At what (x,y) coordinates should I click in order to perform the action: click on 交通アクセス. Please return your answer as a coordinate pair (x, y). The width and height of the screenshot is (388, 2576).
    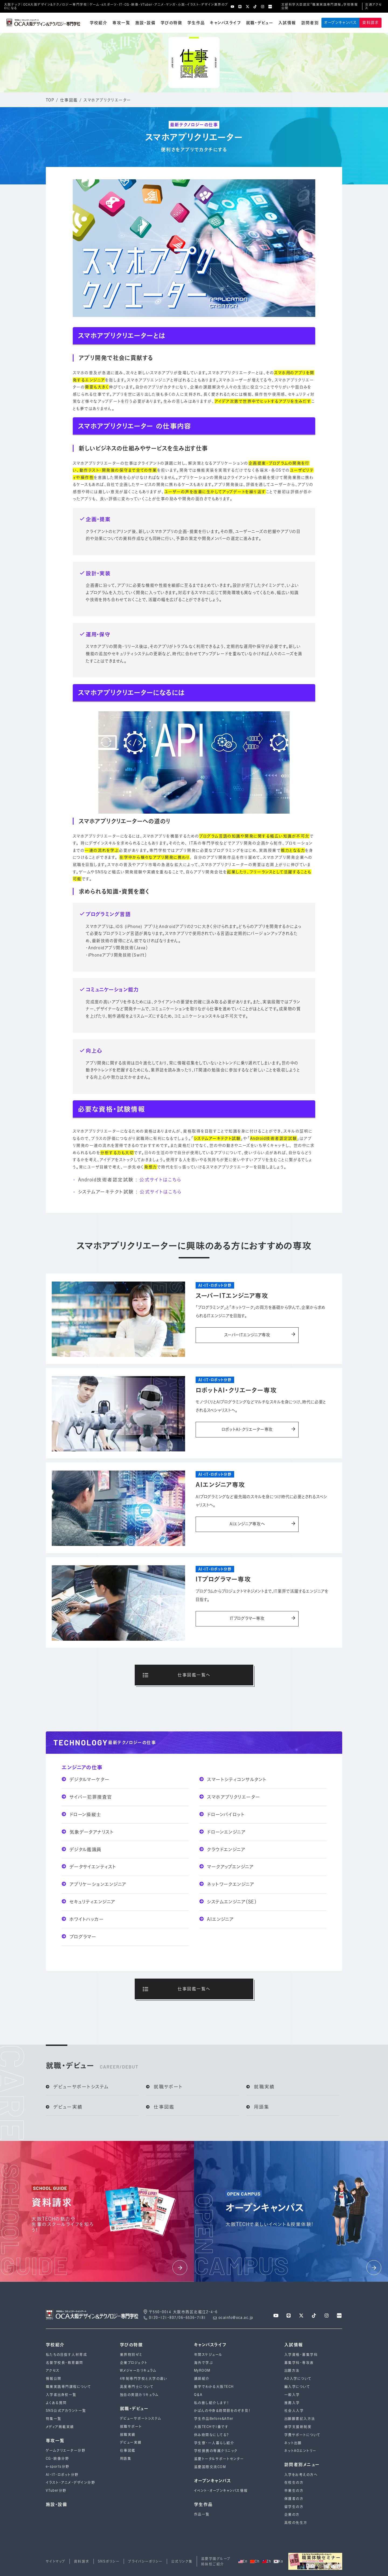
    Looking at the image, I should click on (373, 6).